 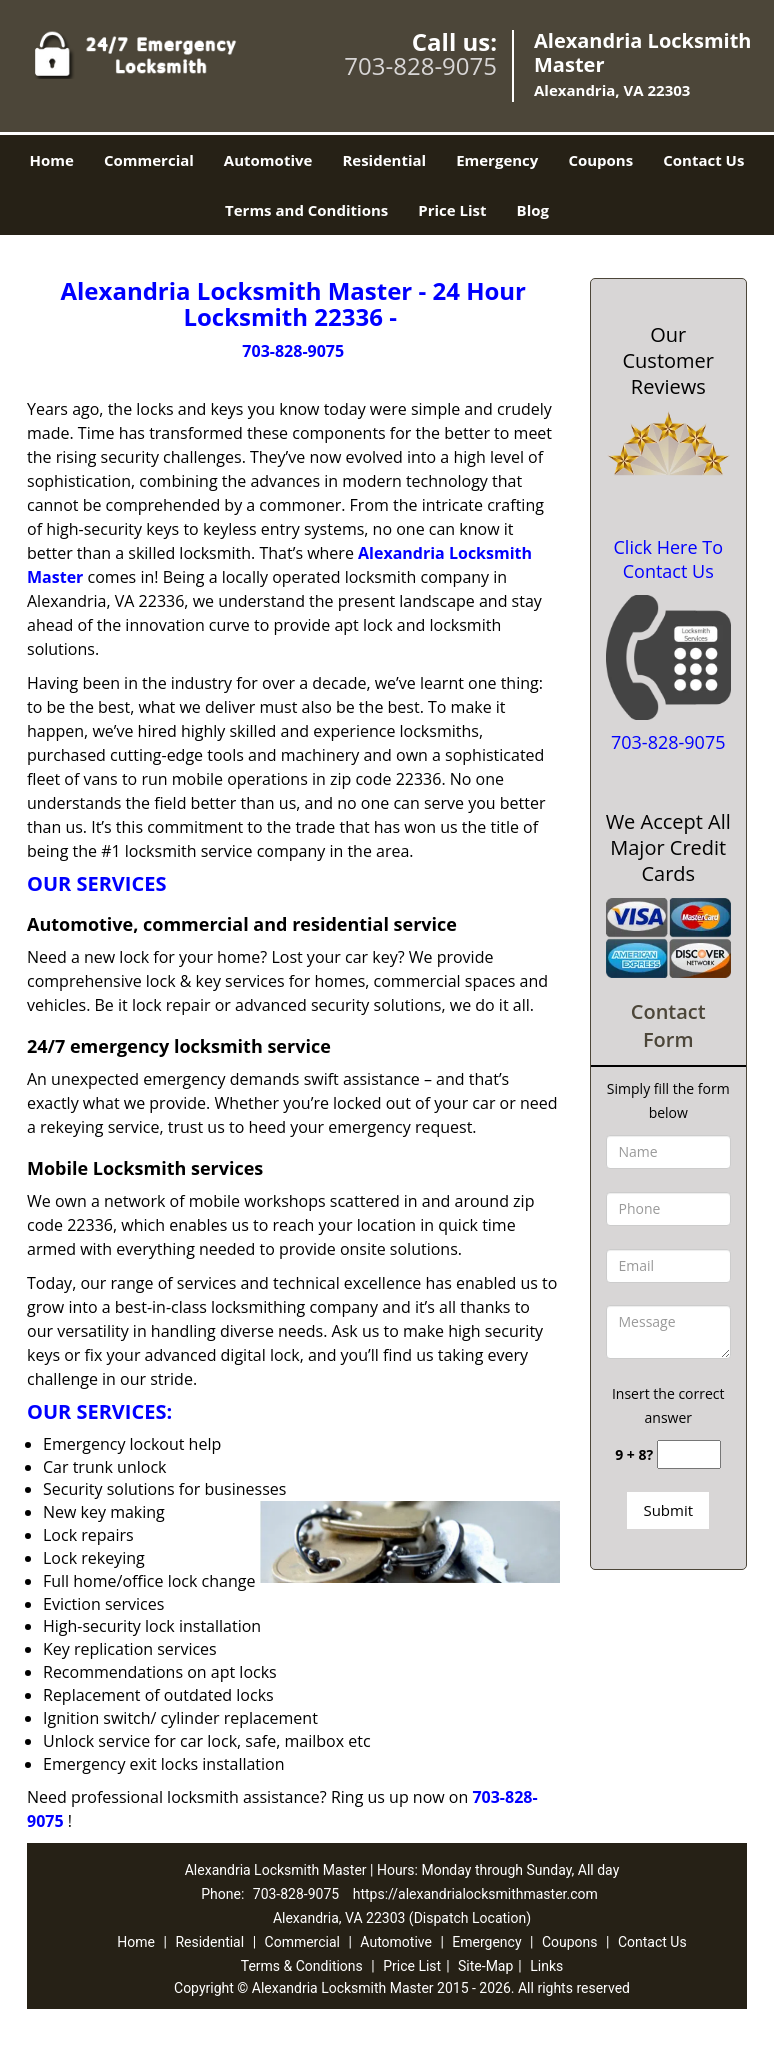 I want to click on Contact Us, so click(x=703, y=160).